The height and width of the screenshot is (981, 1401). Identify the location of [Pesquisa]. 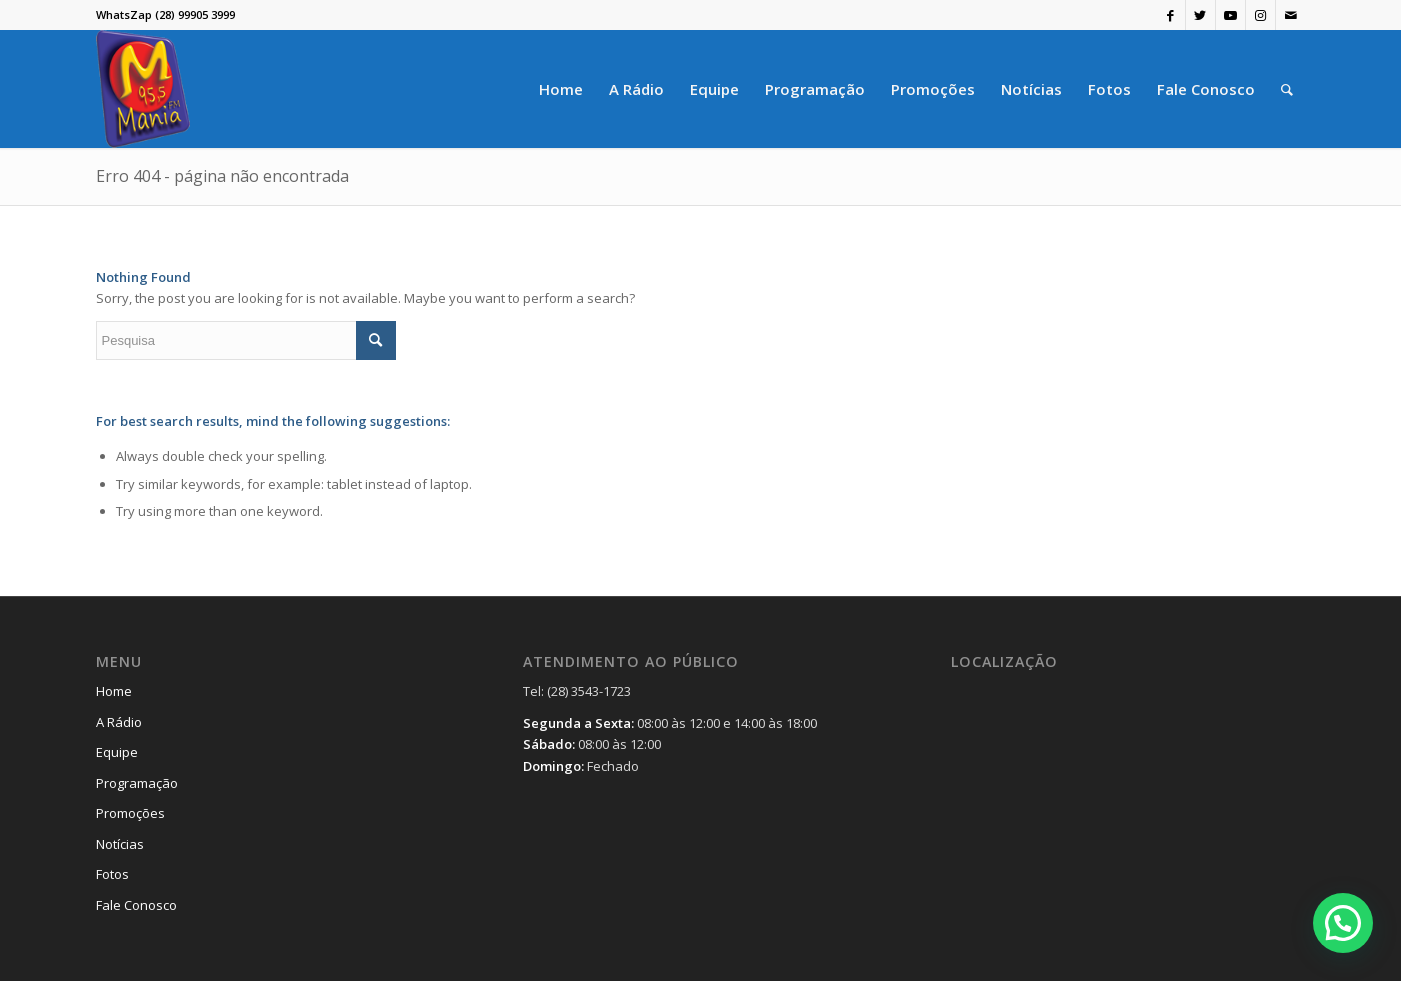
(1287, 89).